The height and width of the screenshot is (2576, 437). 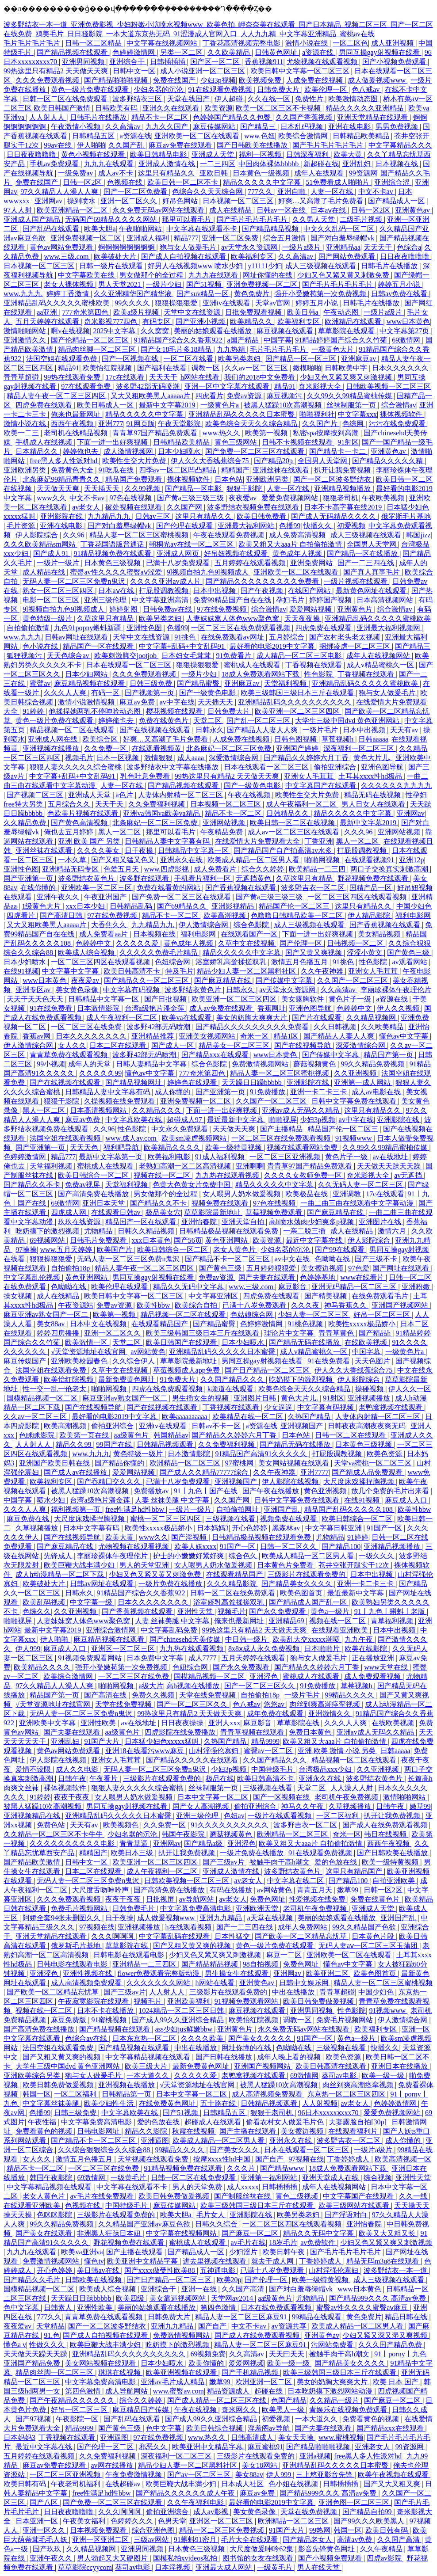 What do you see at coordinates (384, 498) in the screenshot?
I see `午夜欧美视频` at bounding box center [384, 498].